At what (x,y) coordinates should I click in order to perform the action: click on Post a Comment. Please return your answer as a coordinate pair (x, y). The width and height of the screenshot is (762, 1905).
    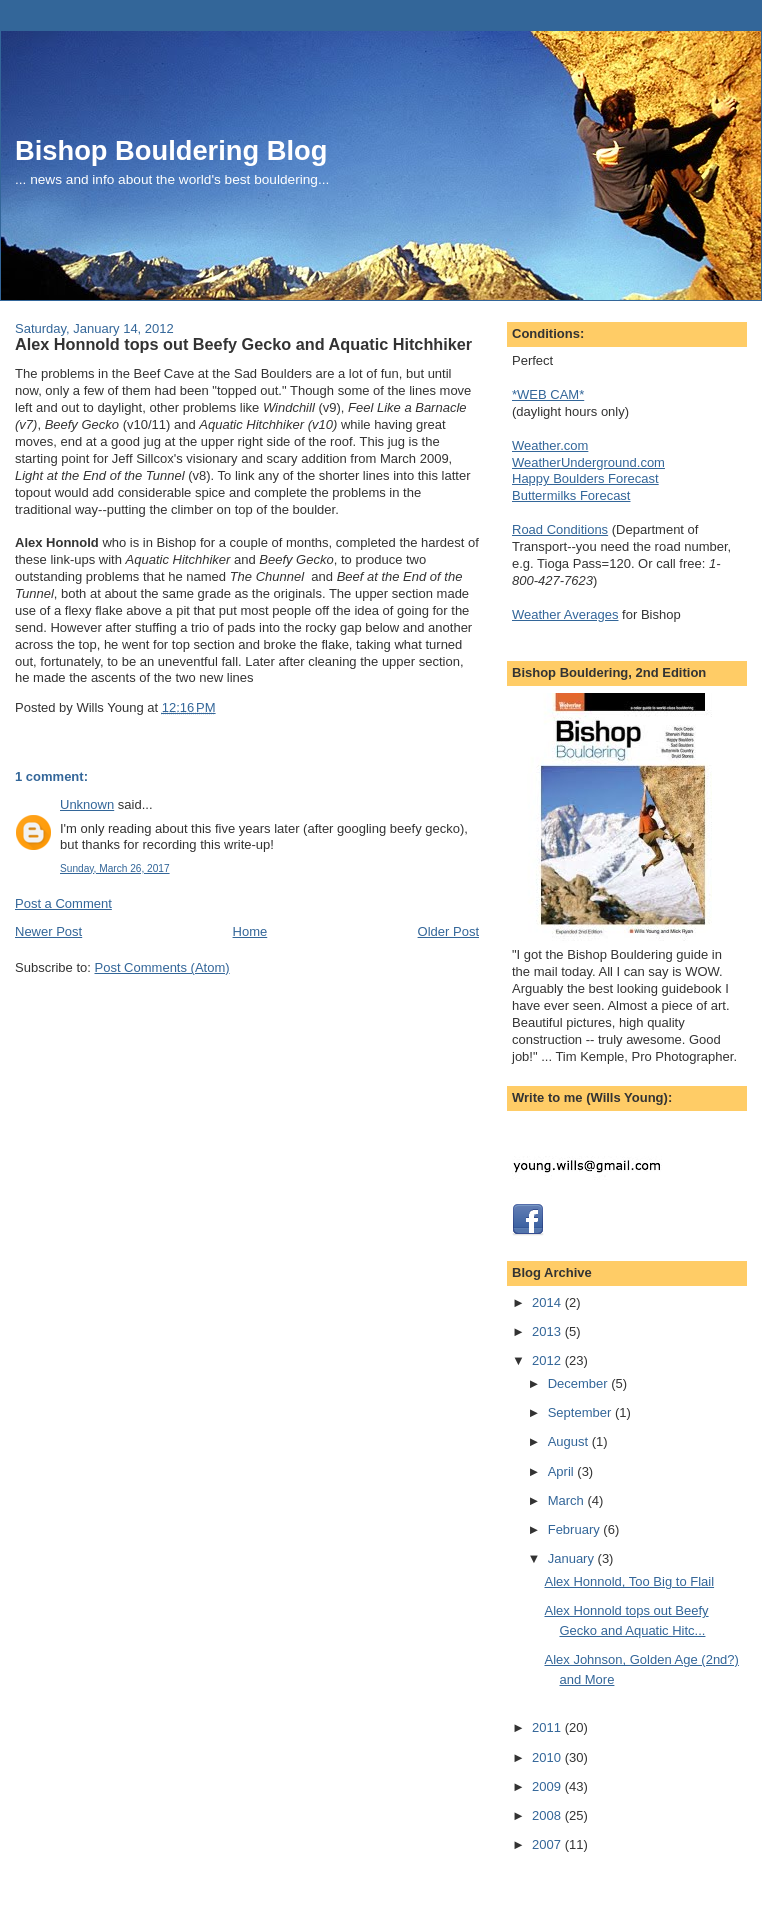
    Looking at the image, I should click on (63, 903).